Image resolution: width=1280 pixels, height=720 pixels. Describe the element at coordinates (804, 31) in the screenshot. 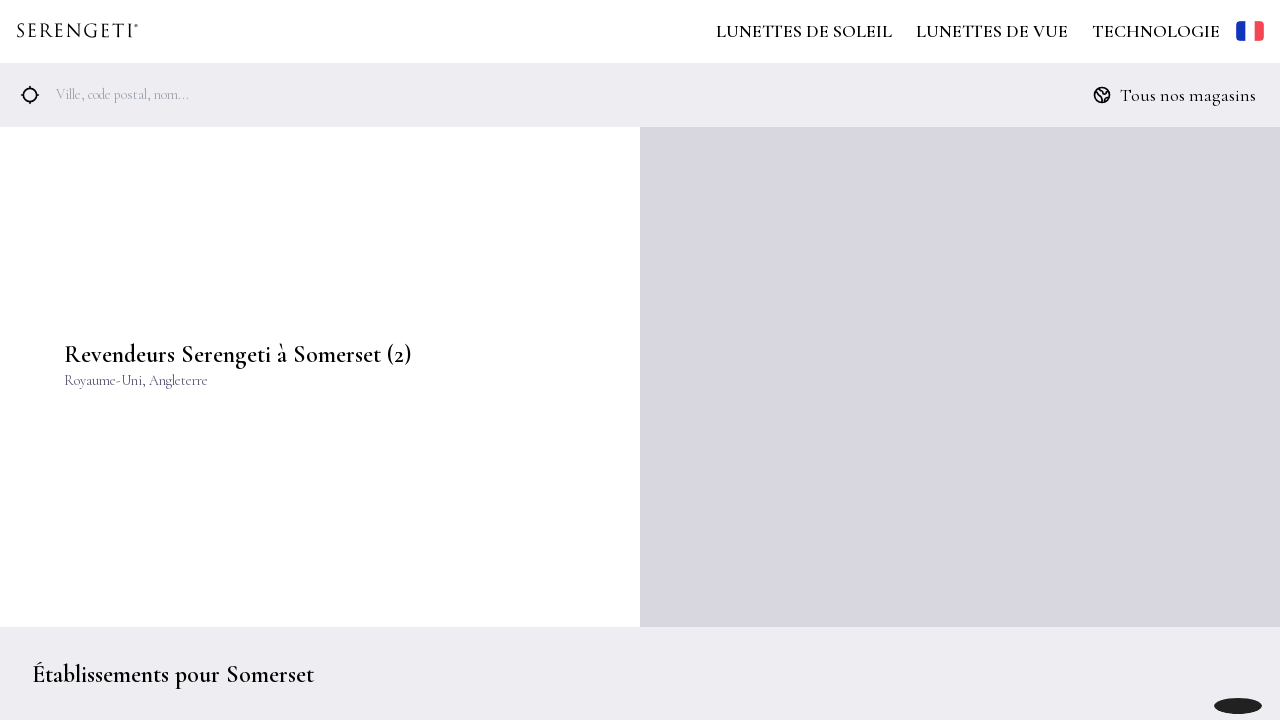

I see `Lunettes de Soleil` at that location.